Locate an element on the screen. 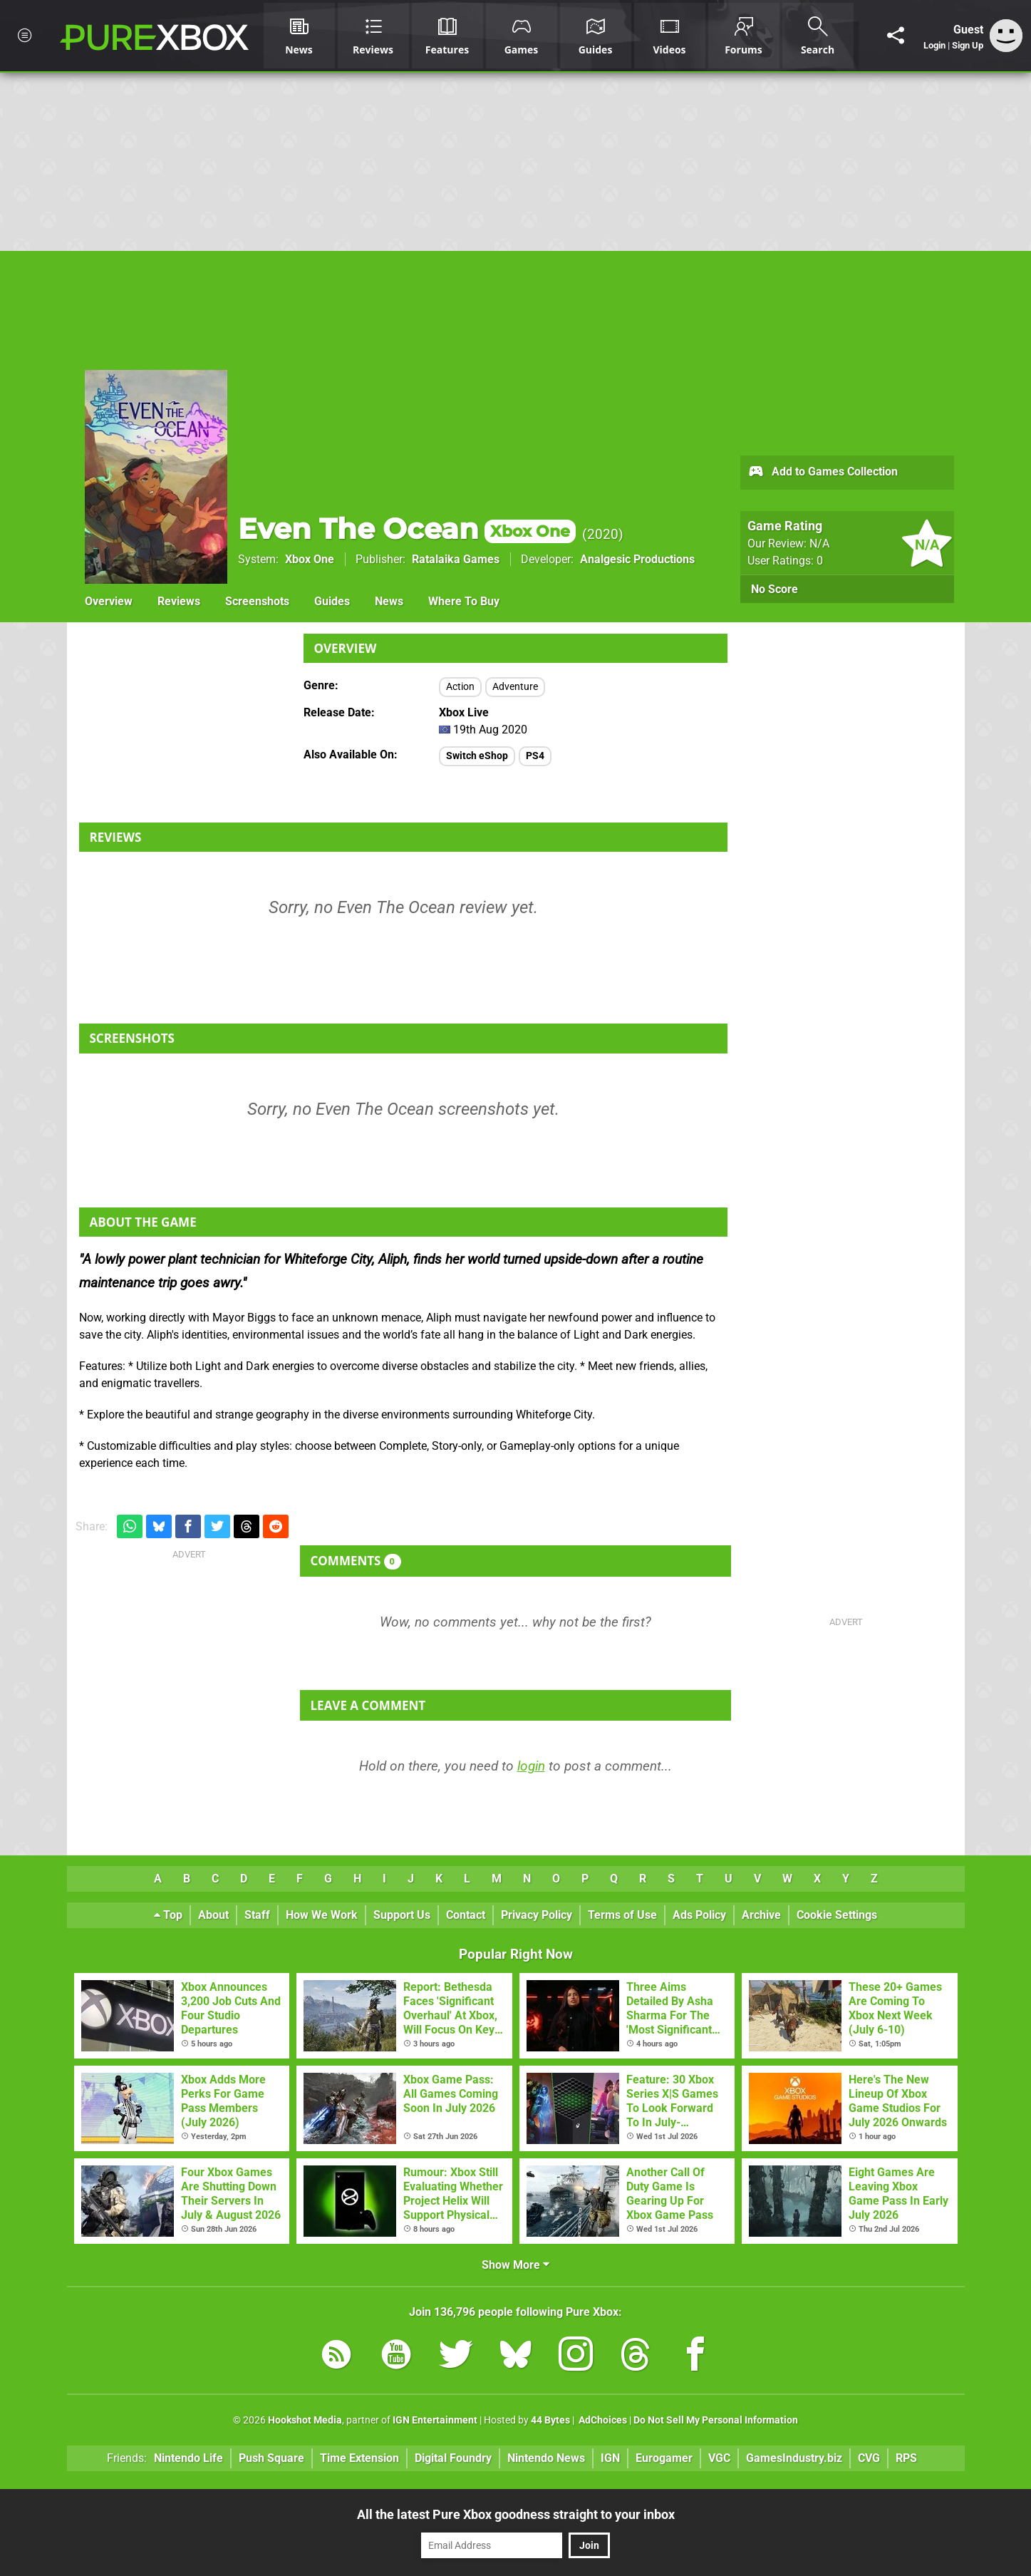 This screenshot has height=2576, width=1031. AdChoices is located at coordinates (601, 2420).